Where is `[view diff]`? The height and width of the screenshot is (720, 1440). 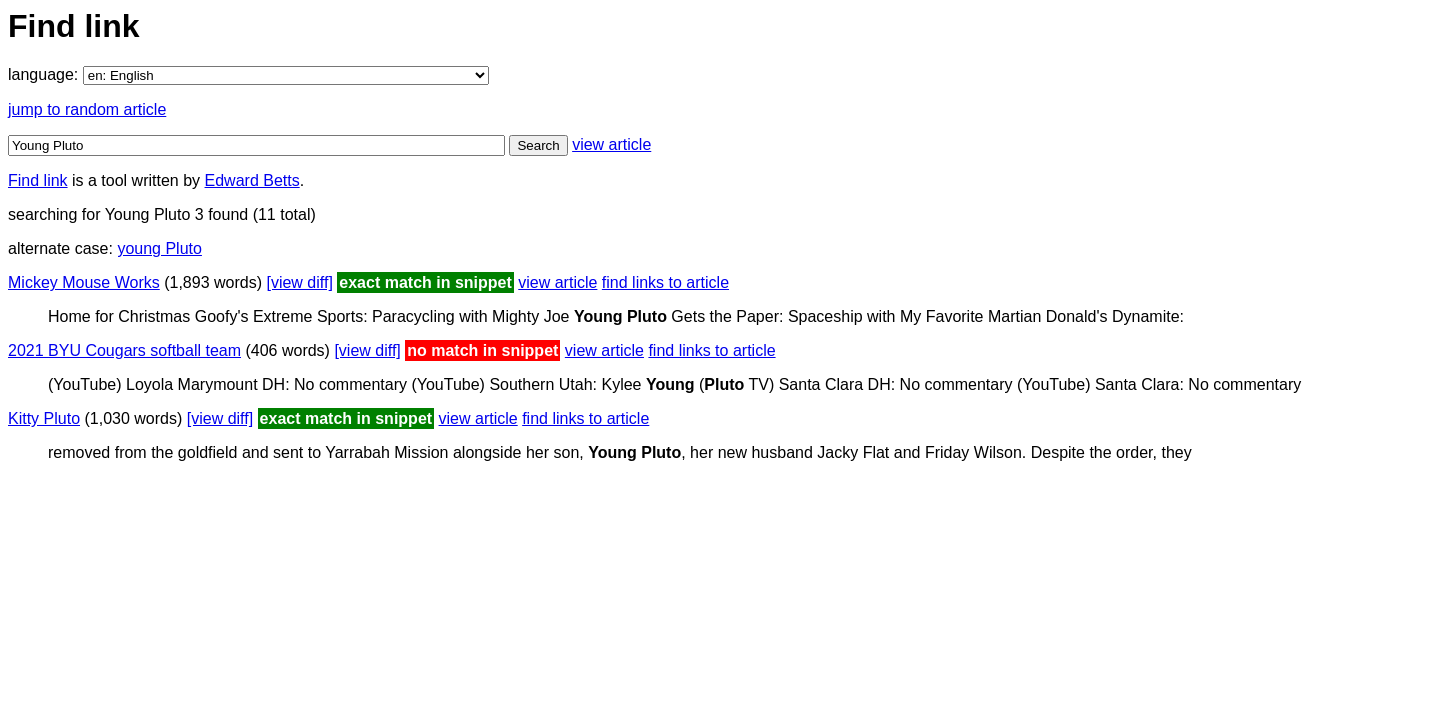
[view diff] is located at coordinates (299, 282).